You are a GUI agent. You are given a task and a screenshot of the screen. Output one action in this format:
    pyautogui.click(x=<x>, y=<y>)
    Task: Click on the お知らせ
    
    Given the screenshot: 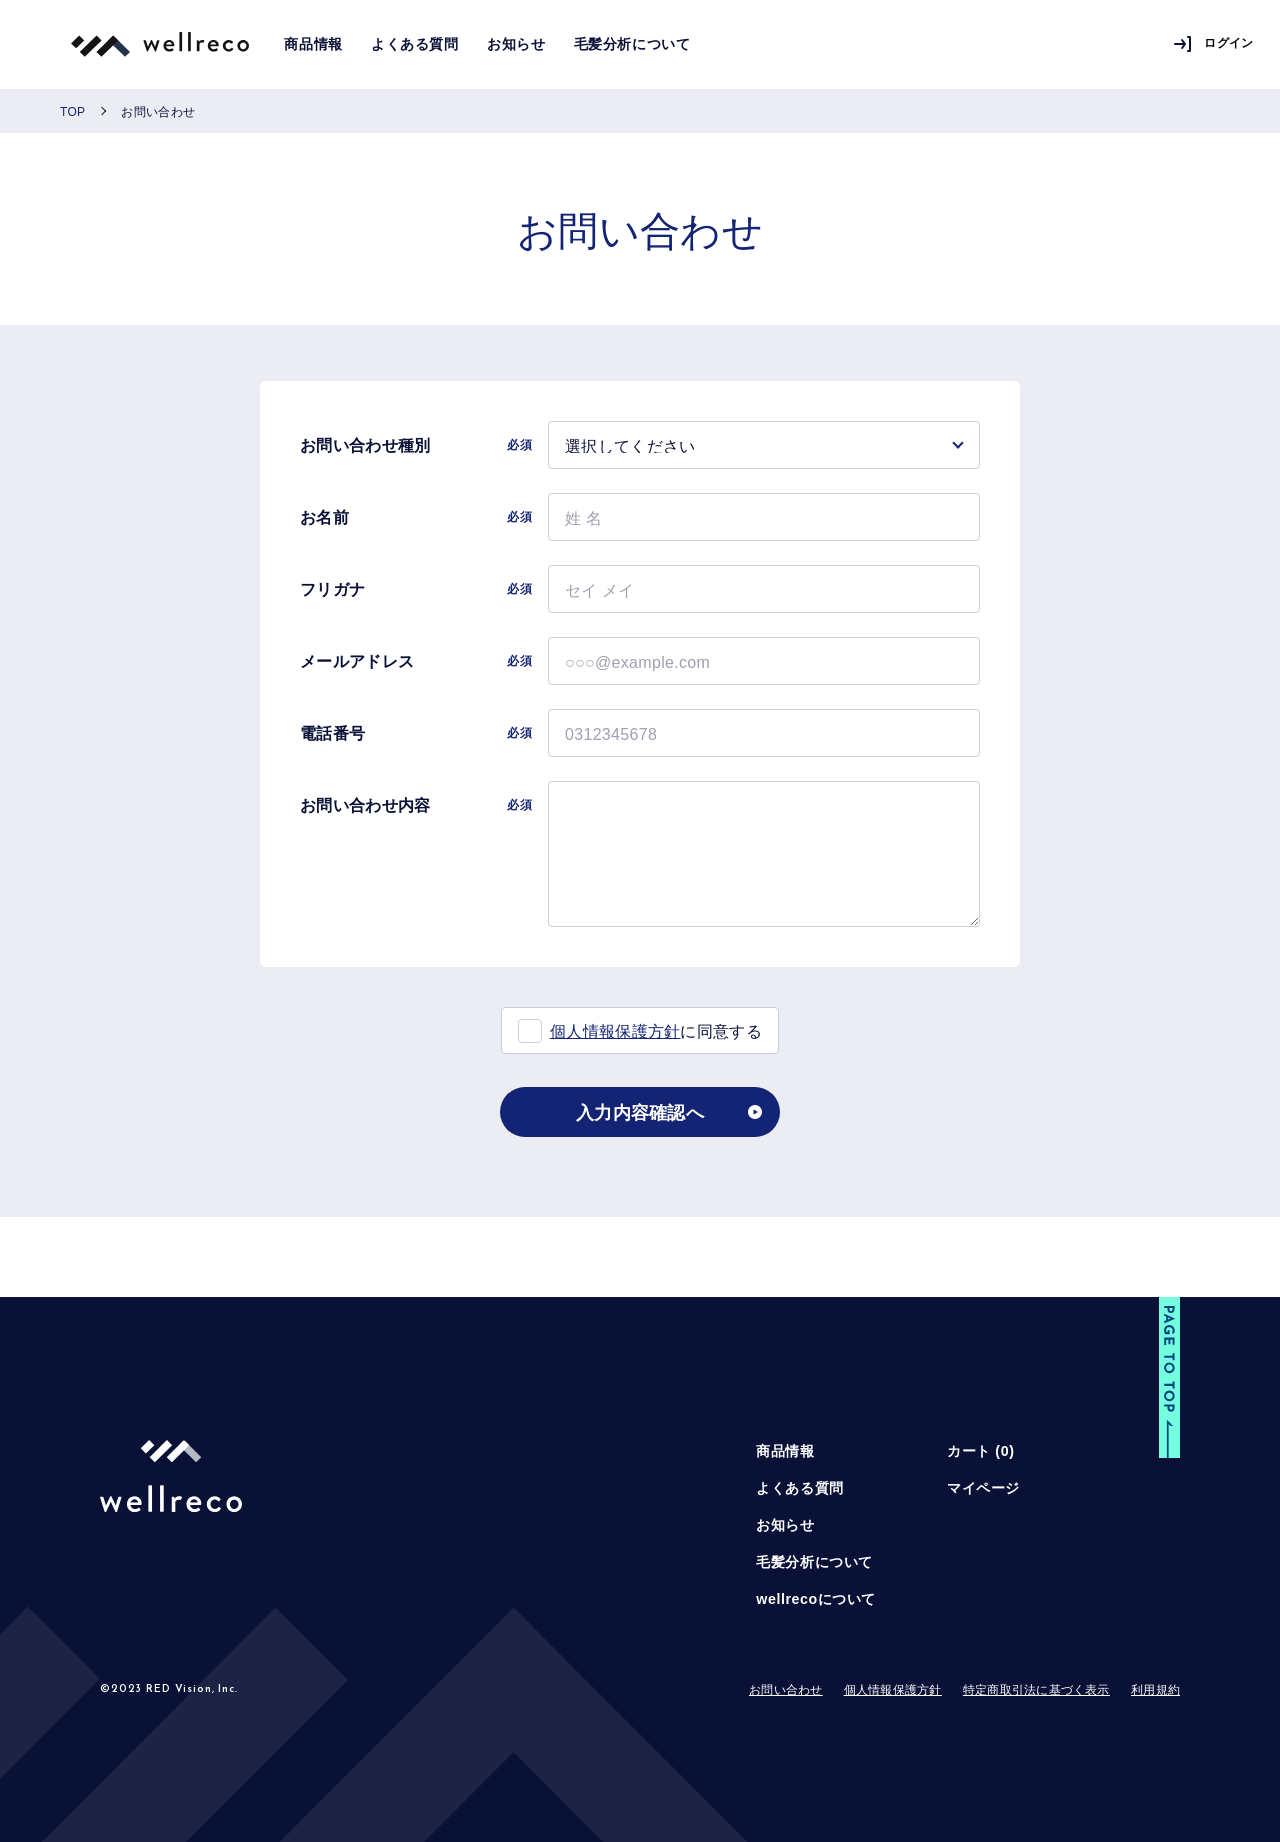 What is the action you would take?
    pyautogui.click(x=516, y=44)
    